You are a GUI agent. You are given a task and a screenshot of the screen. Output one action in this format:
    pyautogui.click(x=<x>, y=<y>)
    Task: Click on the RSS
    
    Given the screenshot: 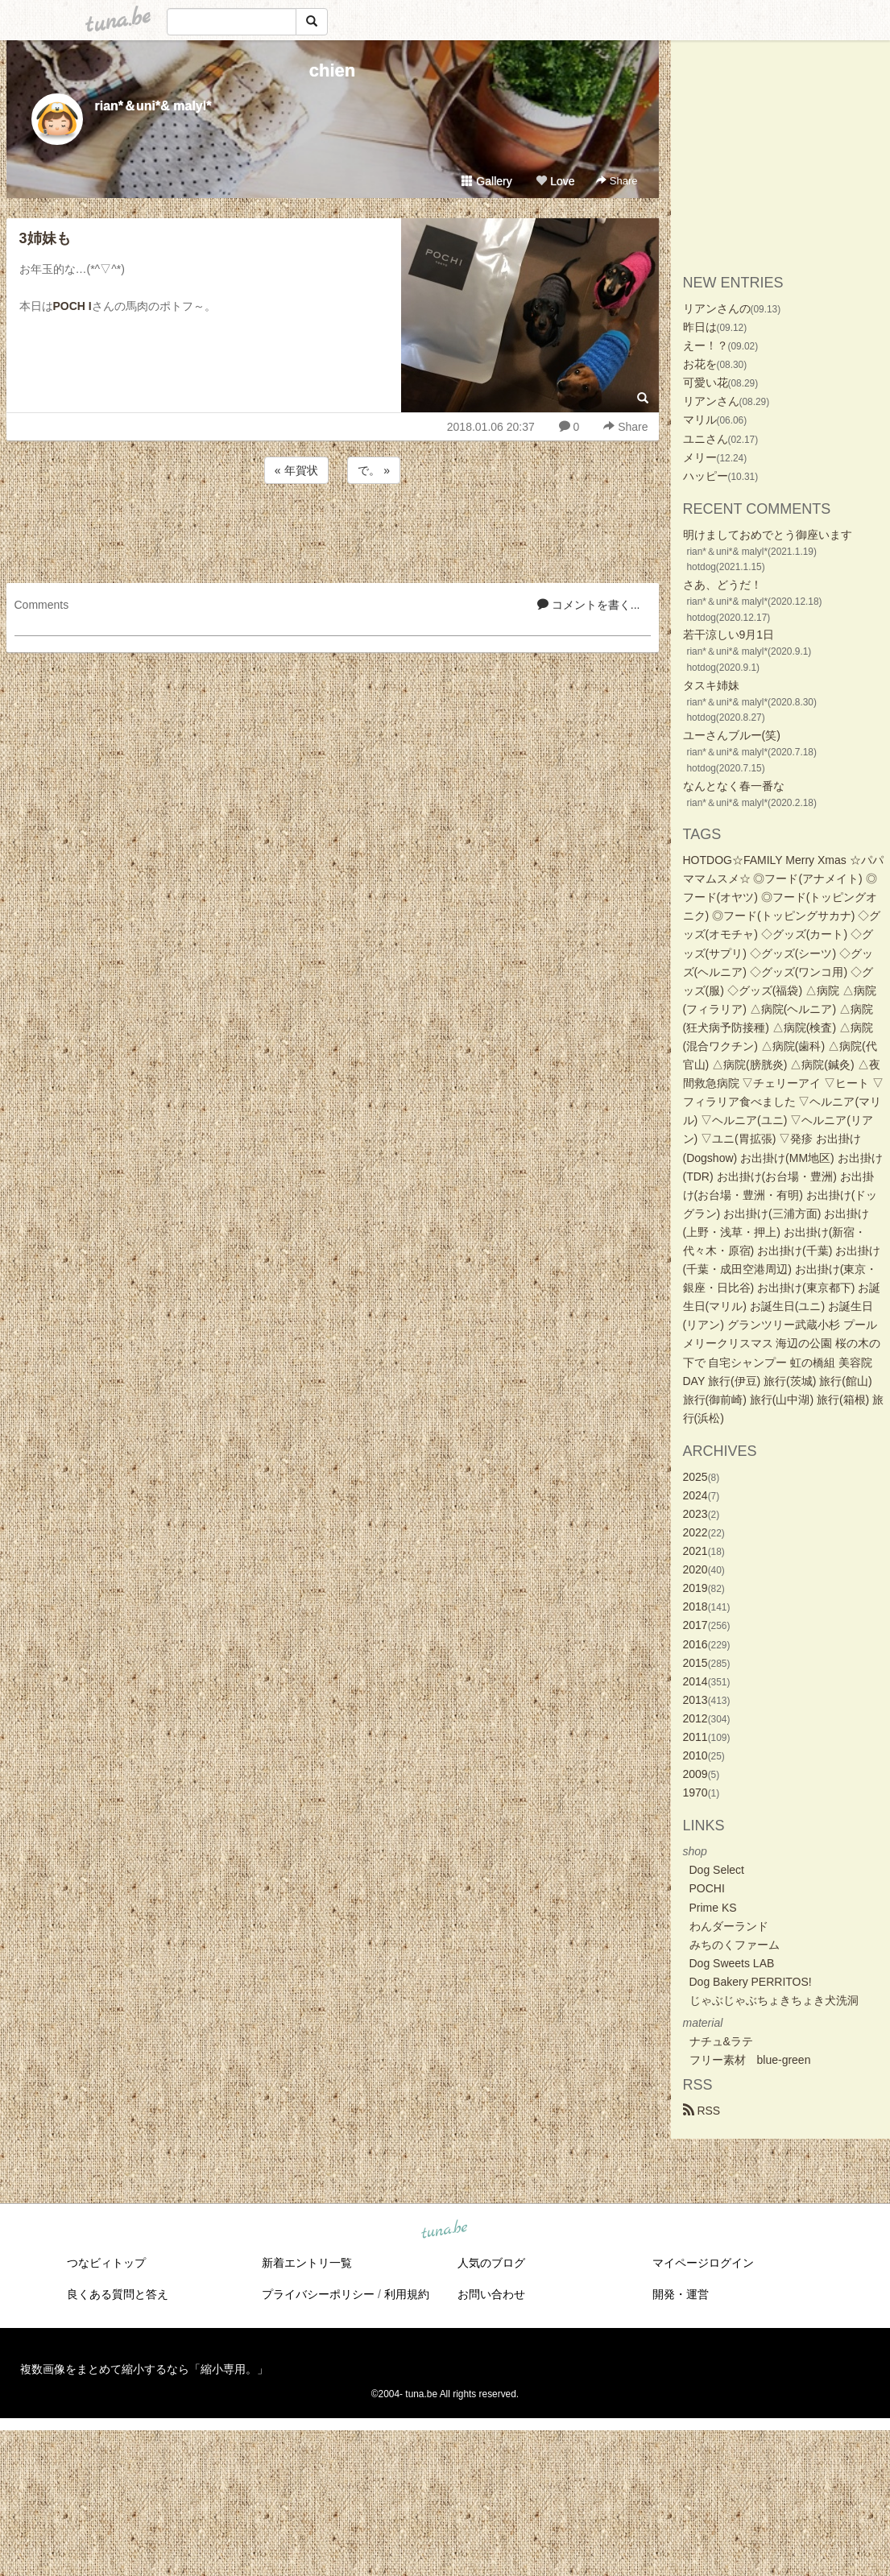 What is the action you would take?
    pyautogui.click(x=702, y=2110)
    